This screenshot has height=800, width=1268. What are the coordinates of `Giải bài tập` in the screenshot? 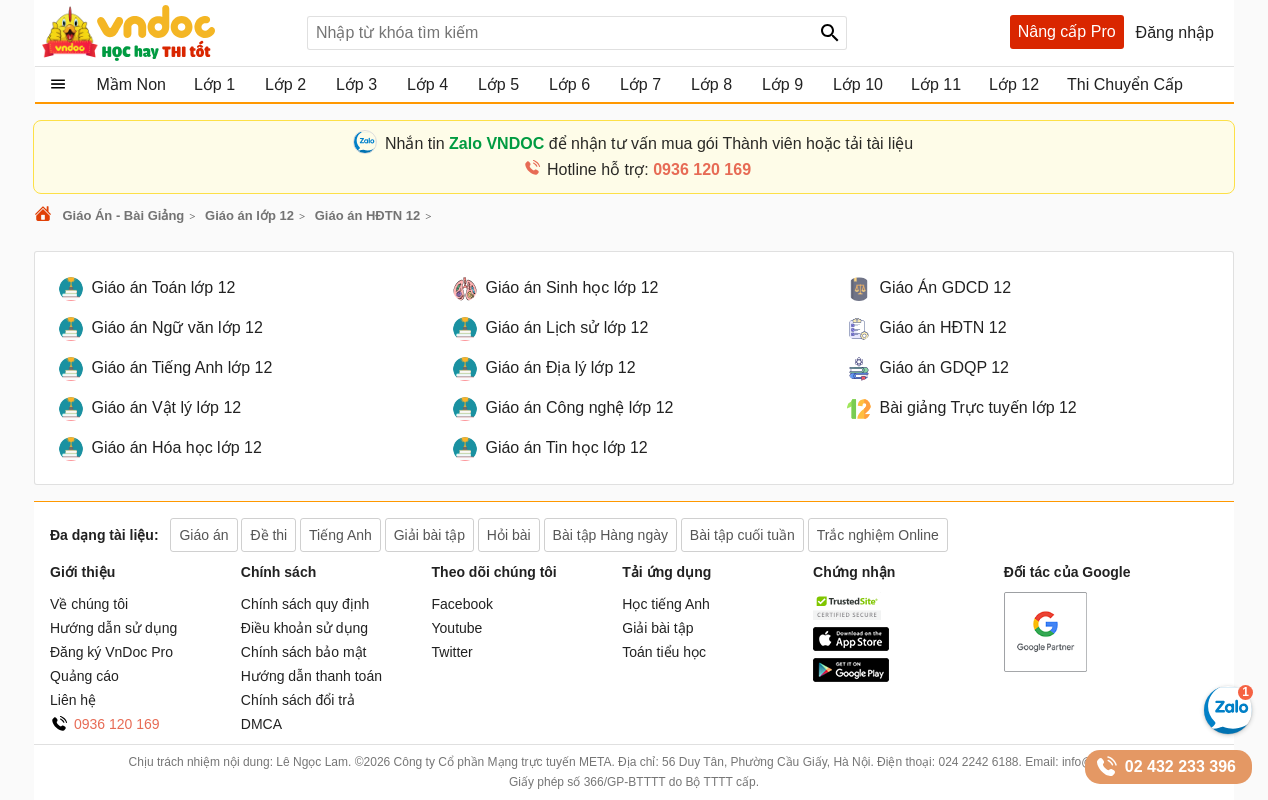 It's located at (657, 628).